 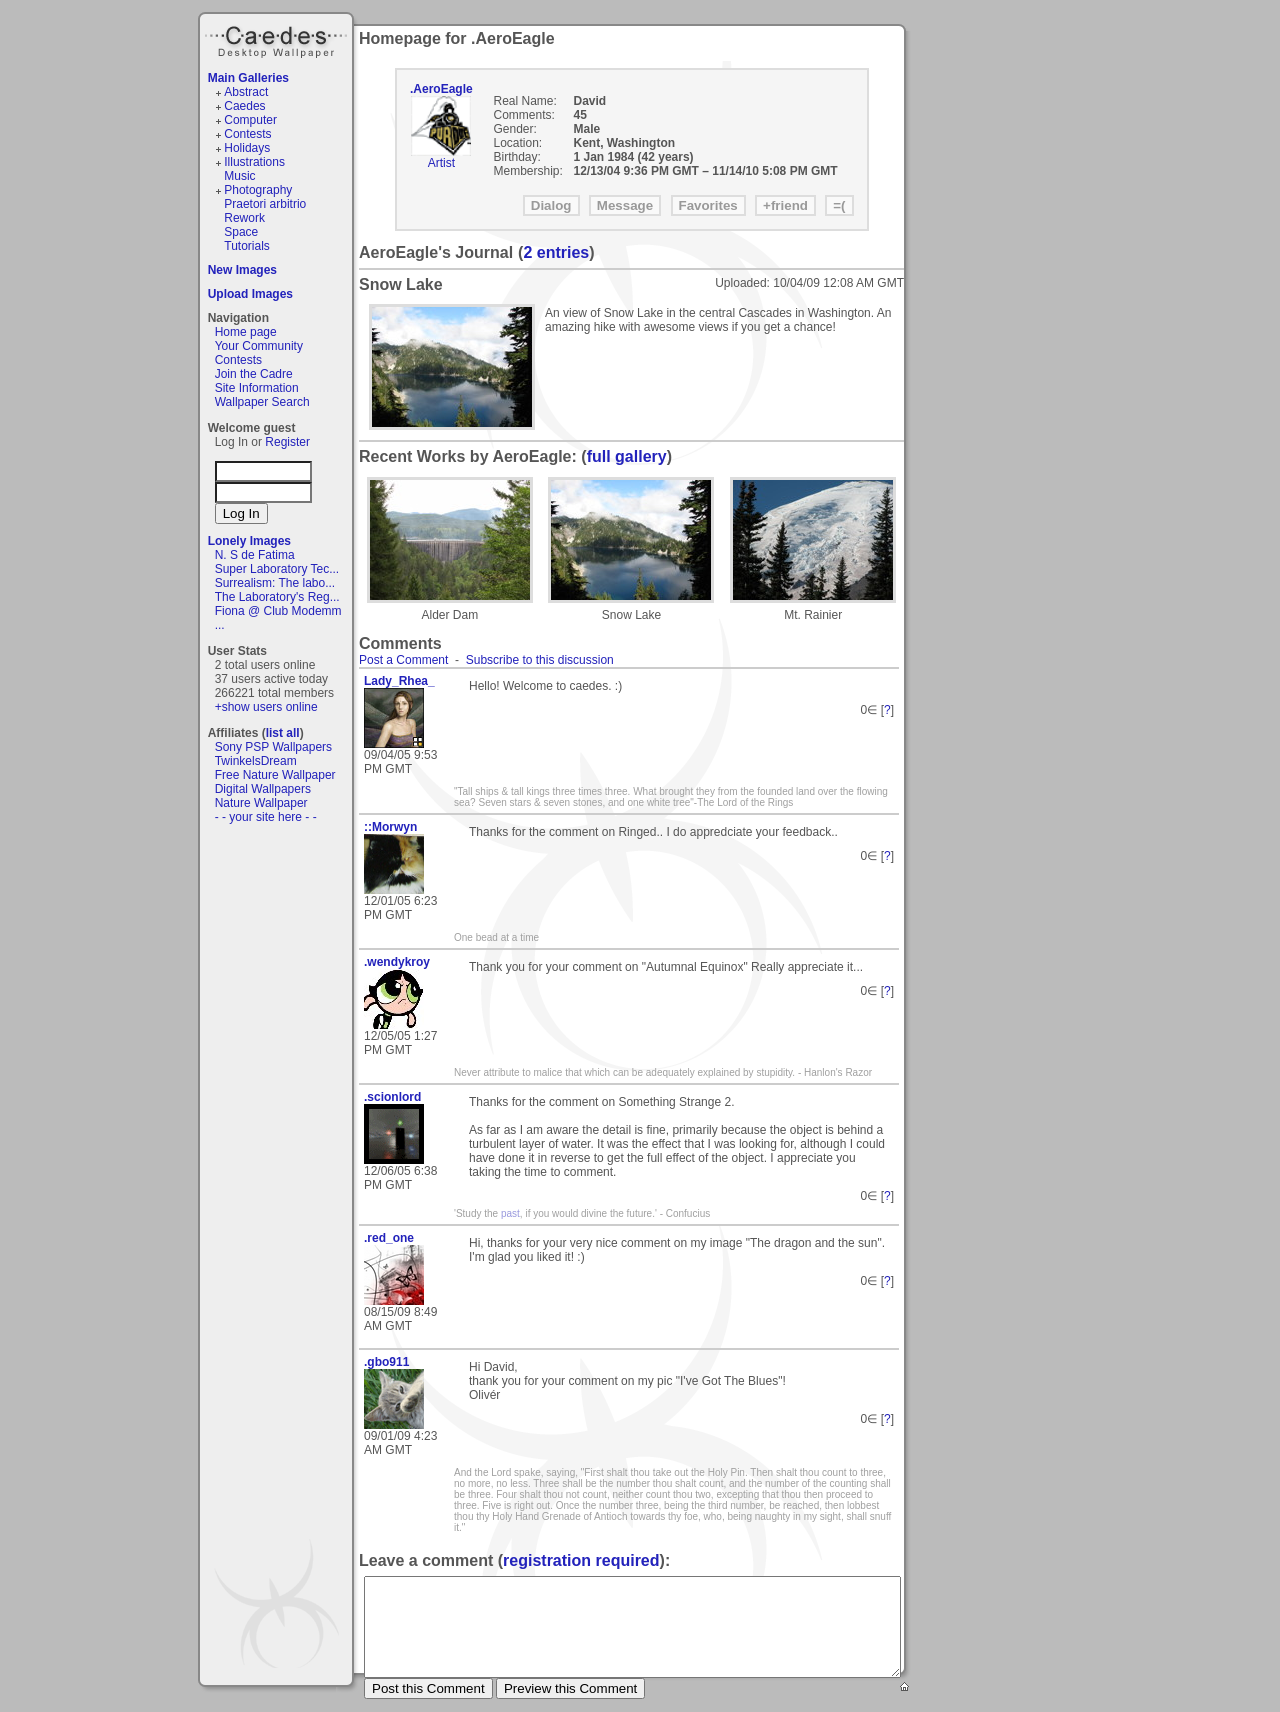 I want to click on Artist, so click(x=441, y=163).